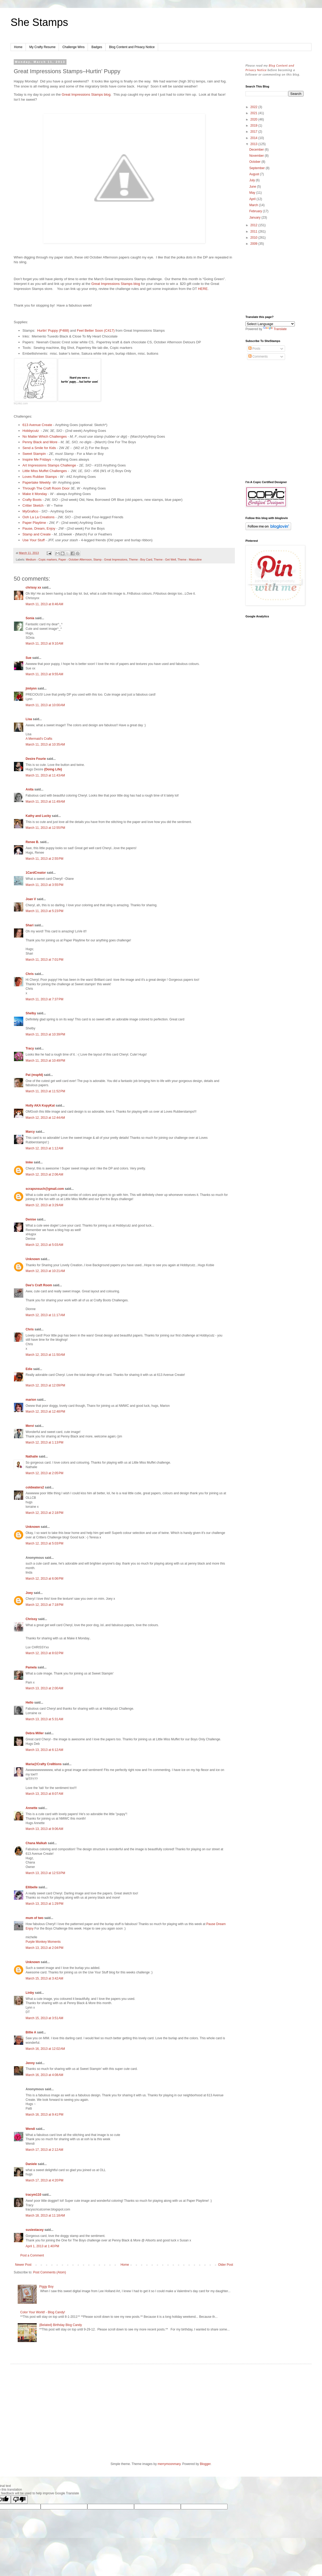 The width and height of the screenshot is (322, 2576). I want to click on Comments, so click(258, 356).